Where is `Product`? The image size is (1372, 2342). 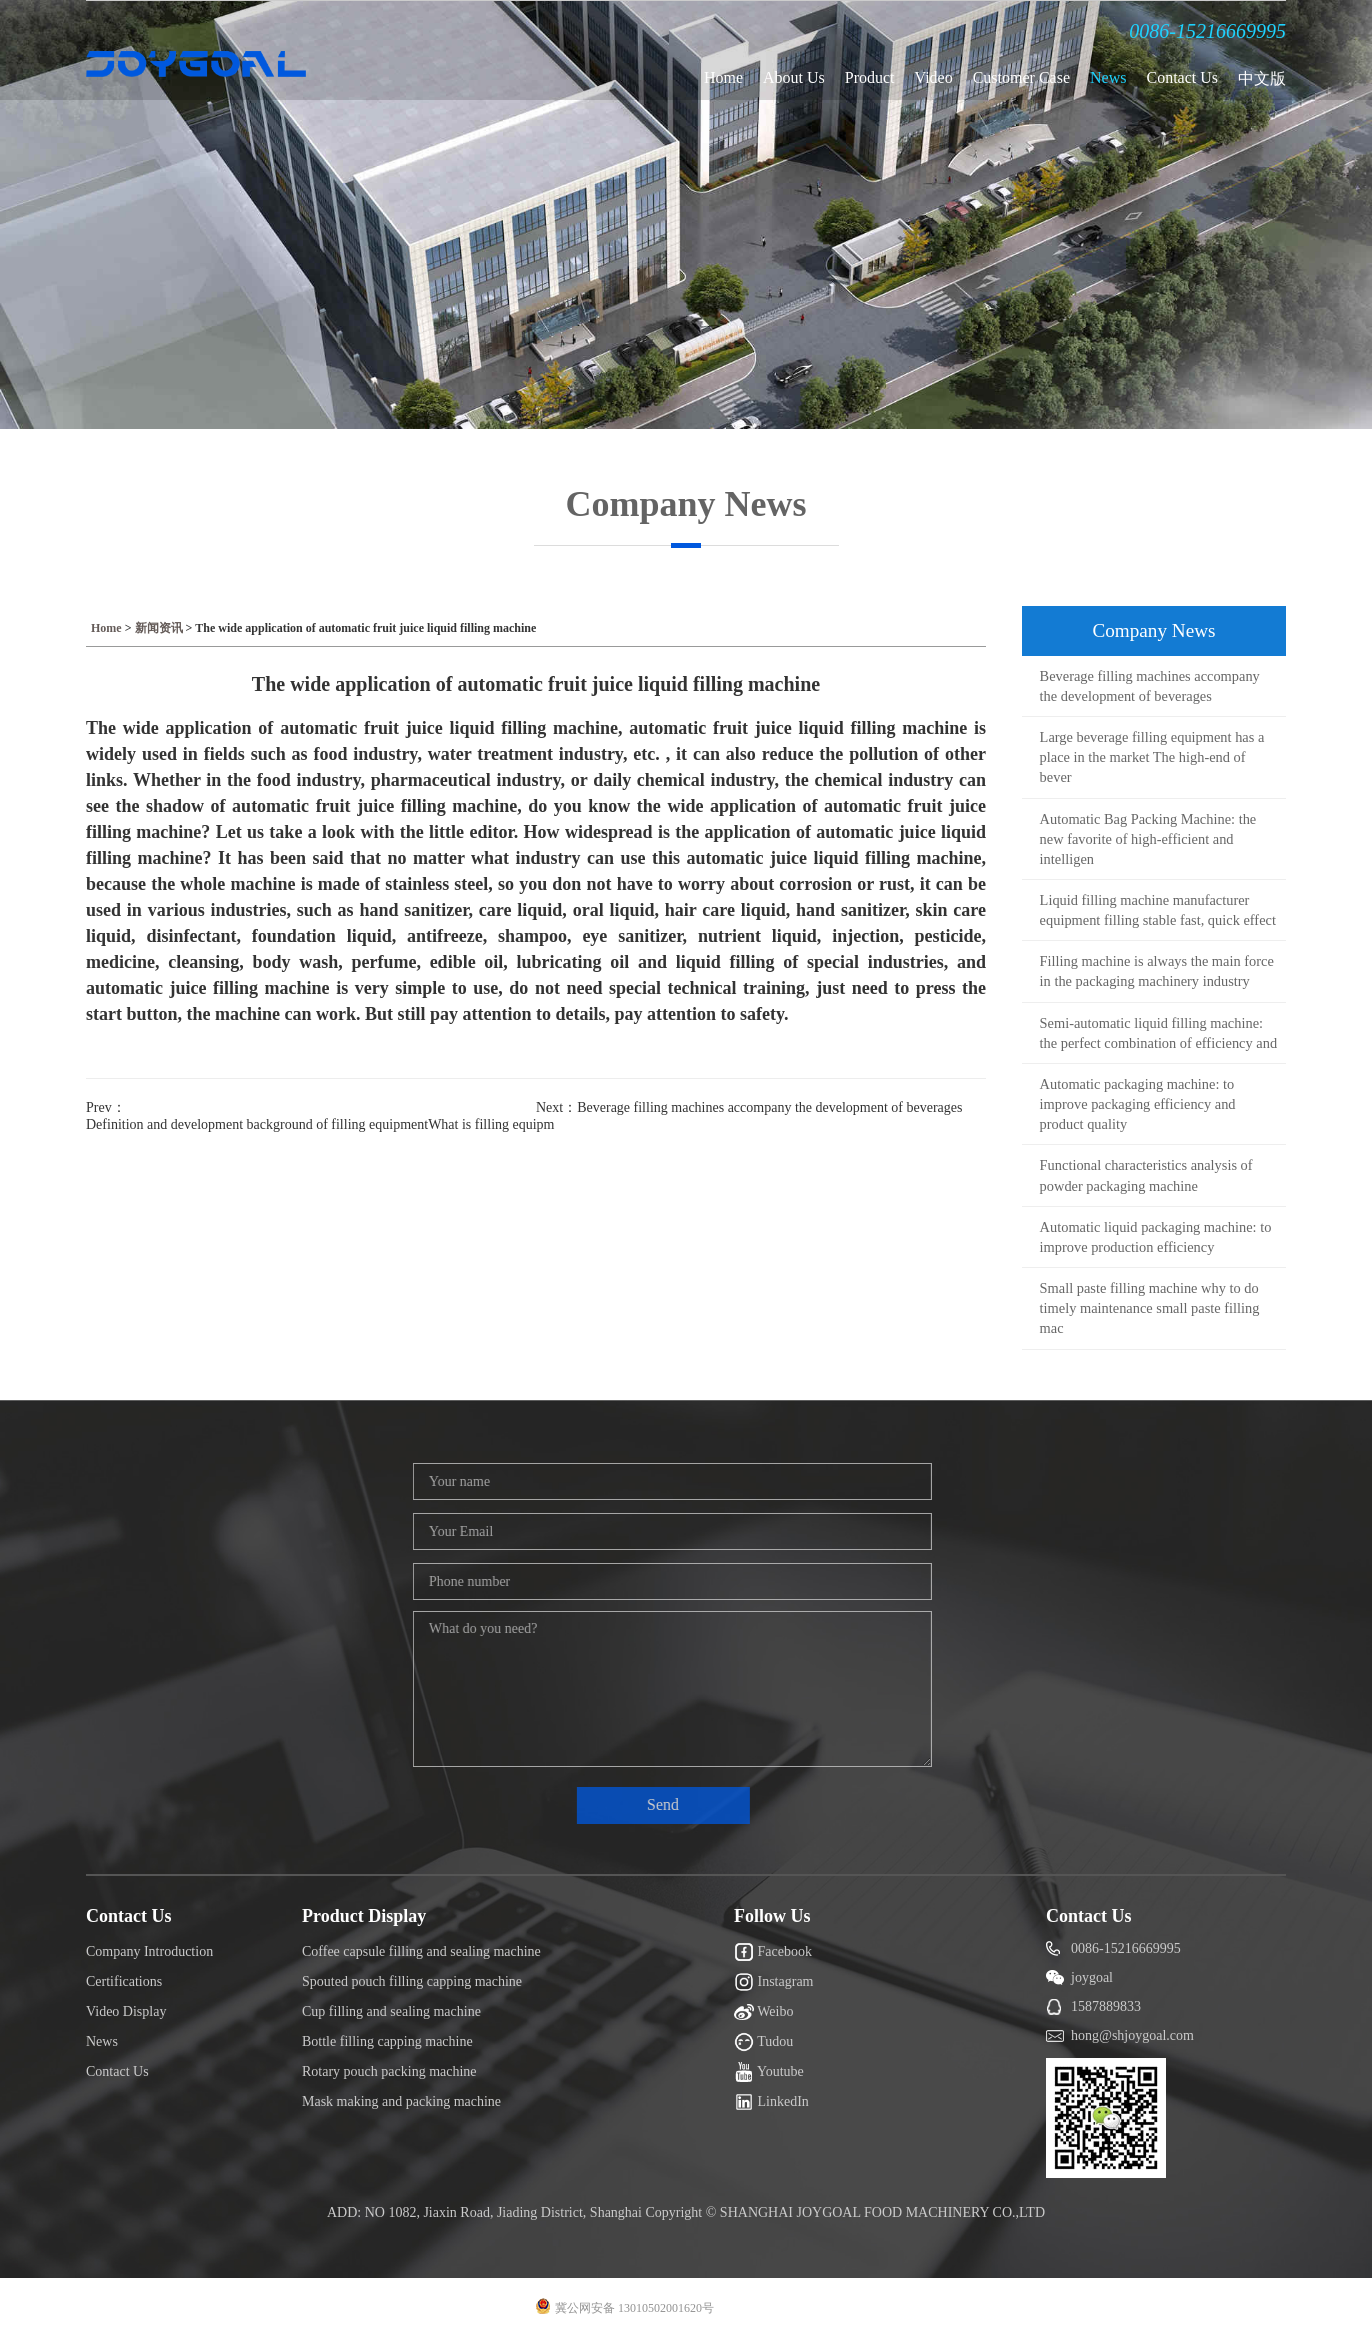
Product is located at coordinates (870, 77).